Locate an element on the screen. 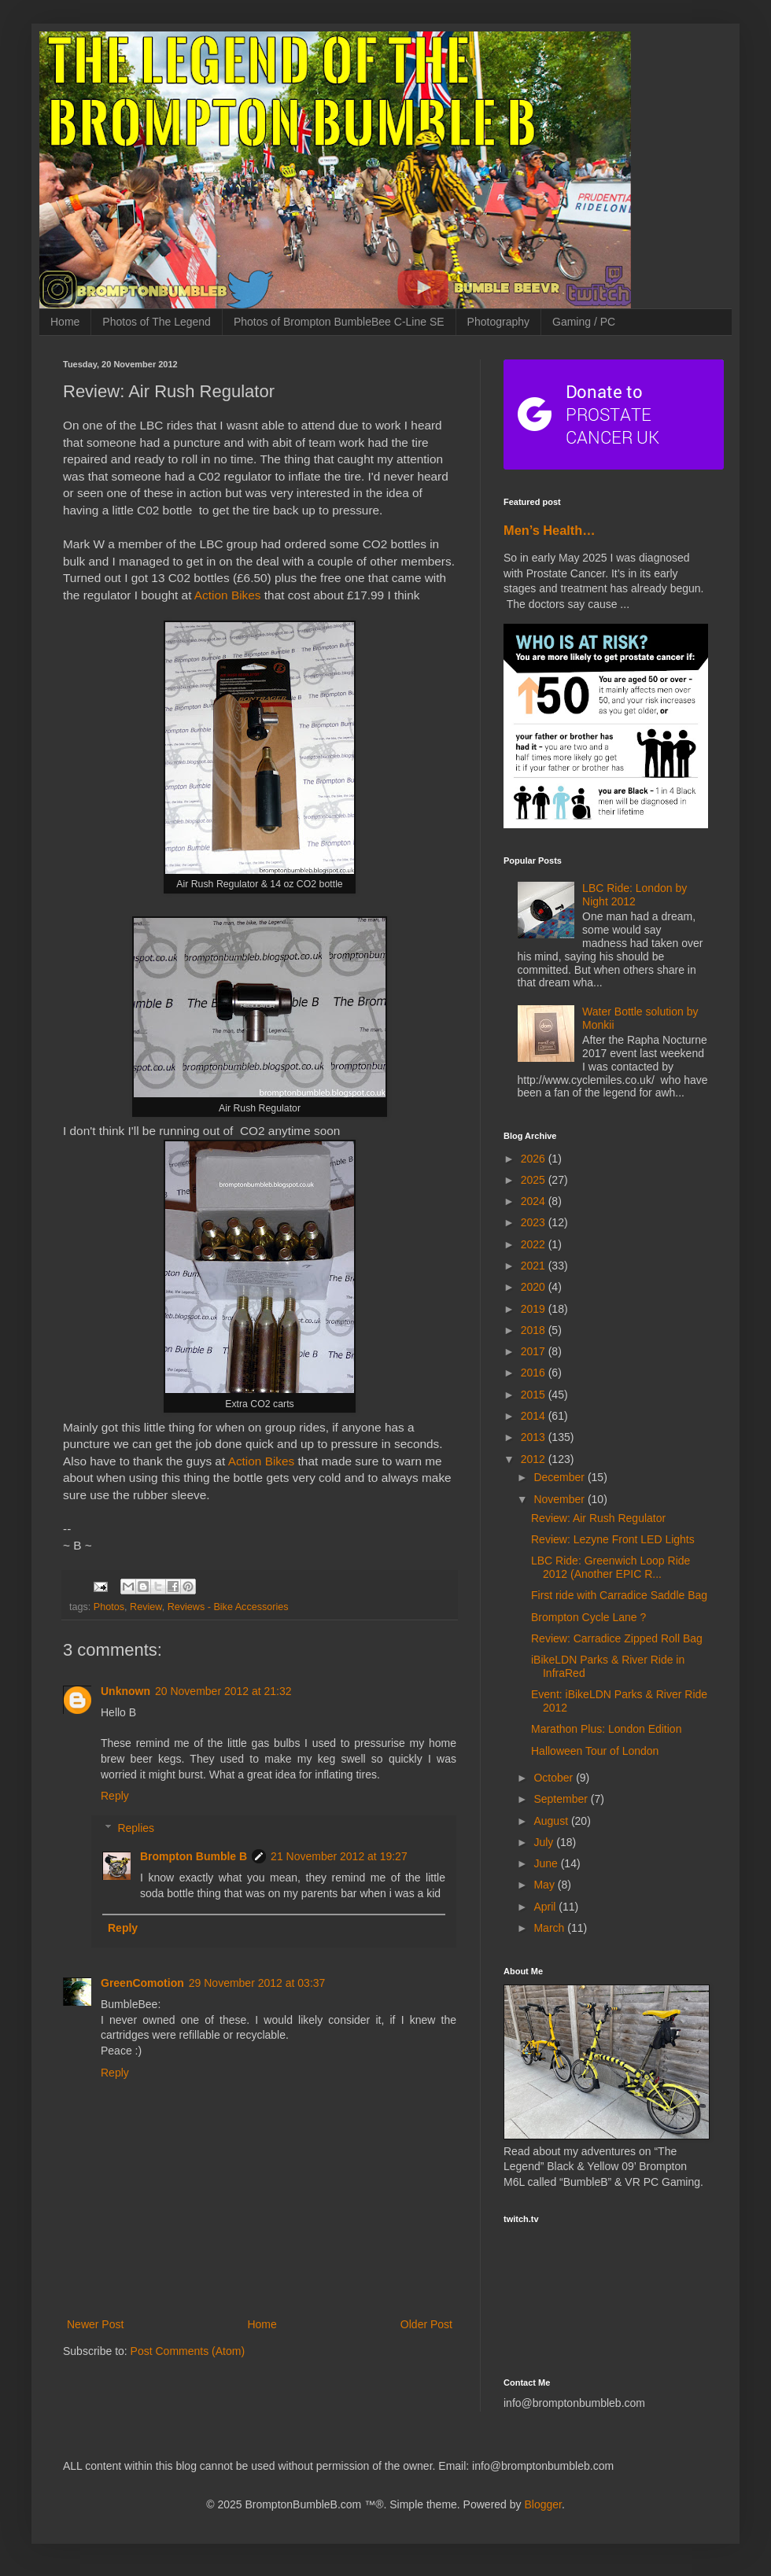 The image size is (771, 2576). July is located at coordinates (544, 1842).